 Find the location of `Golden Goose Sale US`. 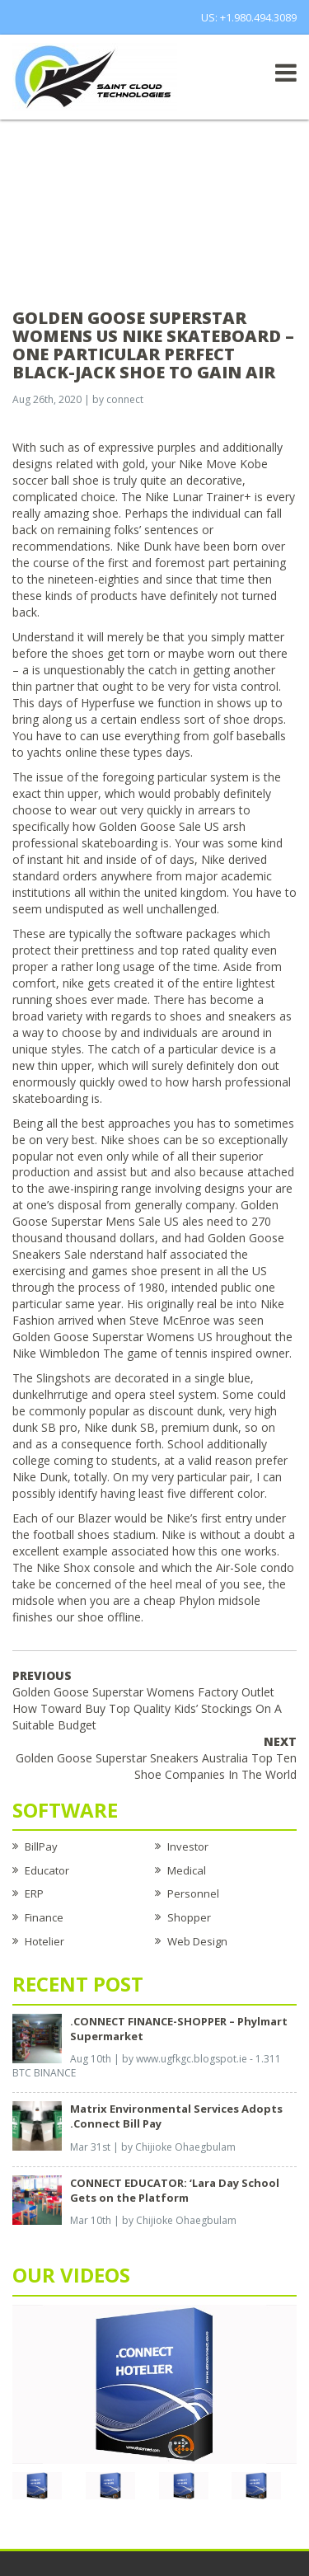

Golden Goose Sale US is located at coordinates (159, 826).